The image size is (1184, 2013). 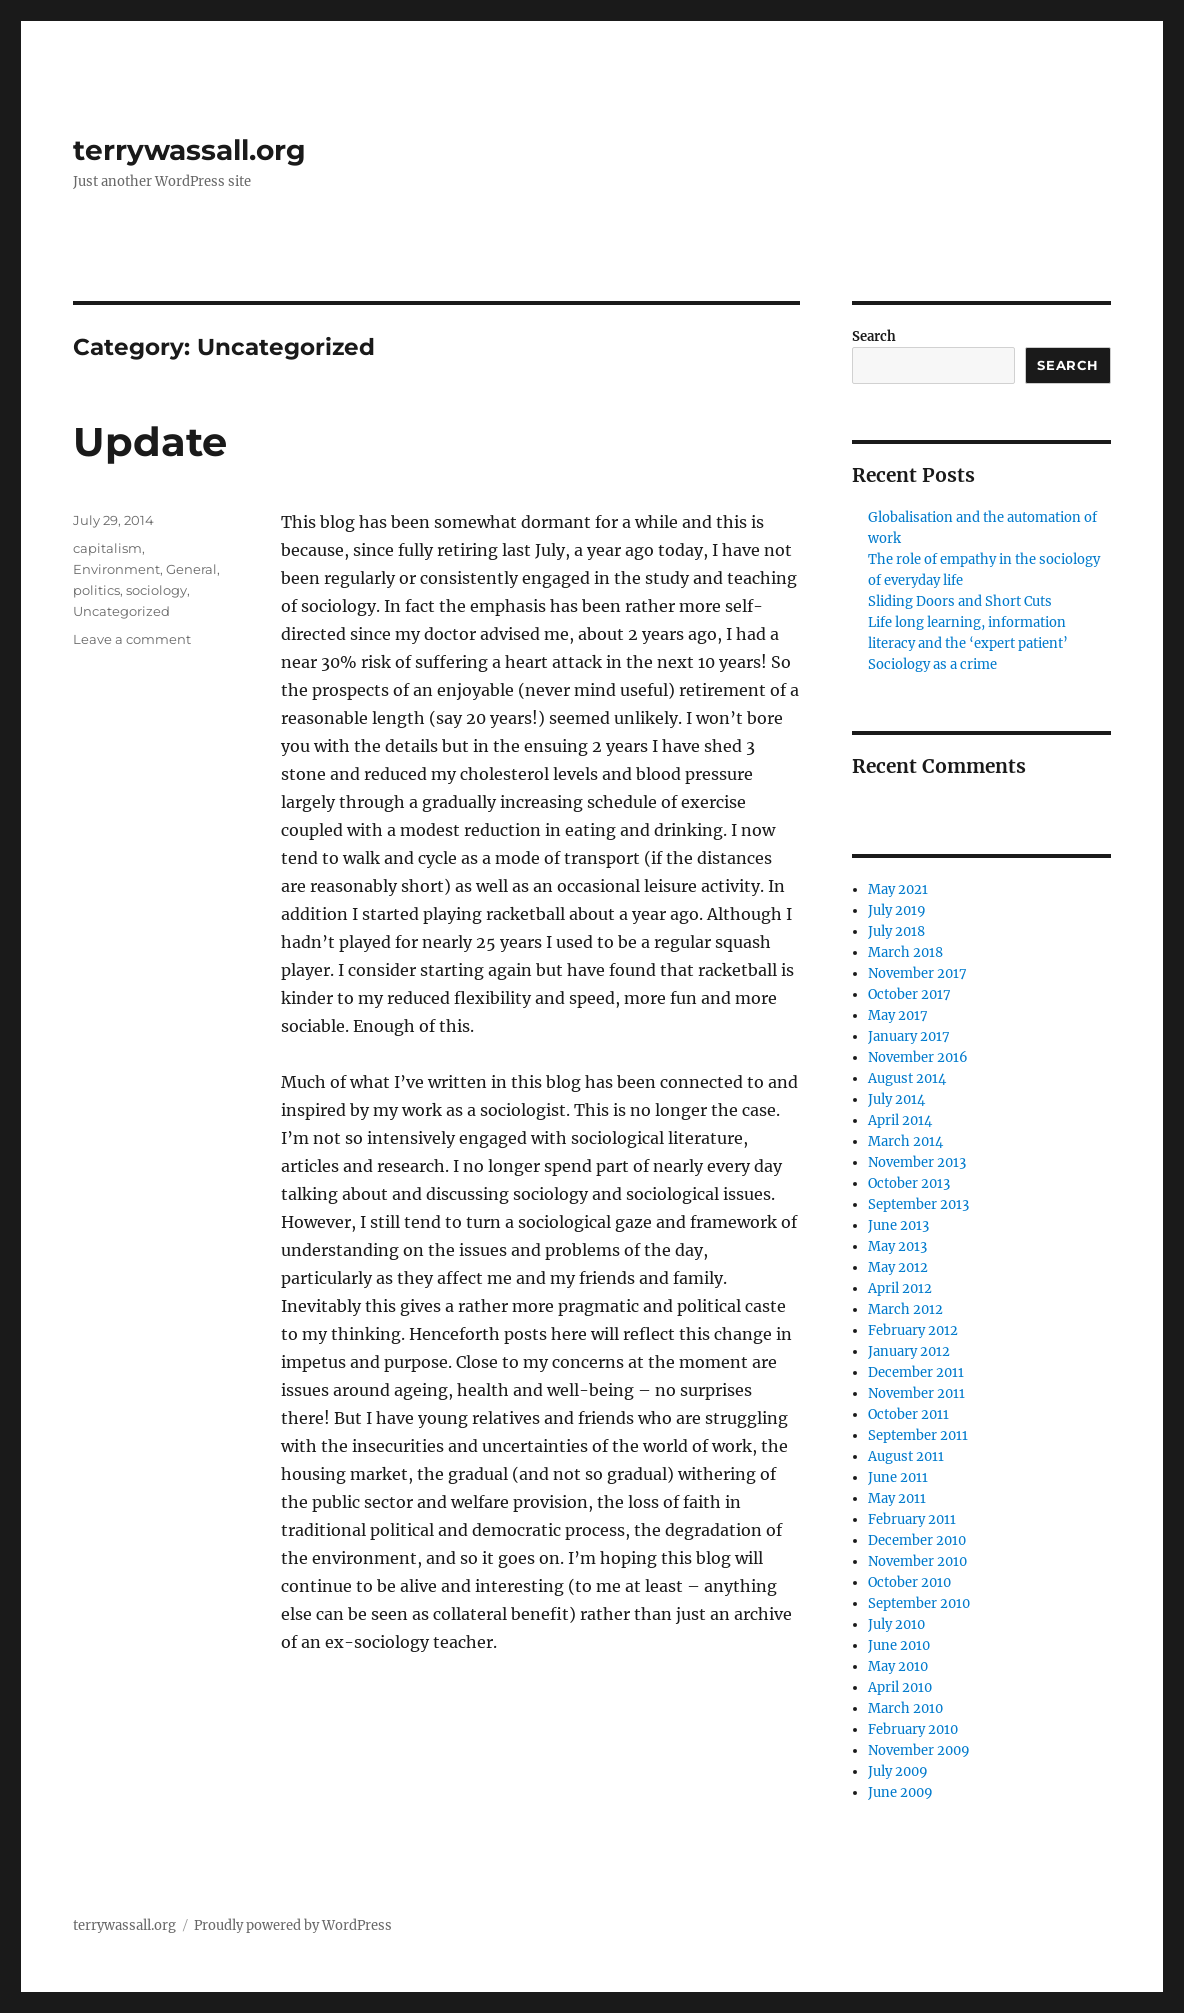 What do you see at coordinates (909, 1582) in the screenshot?
I see `October 2010` at bounding box center [909, 1582].